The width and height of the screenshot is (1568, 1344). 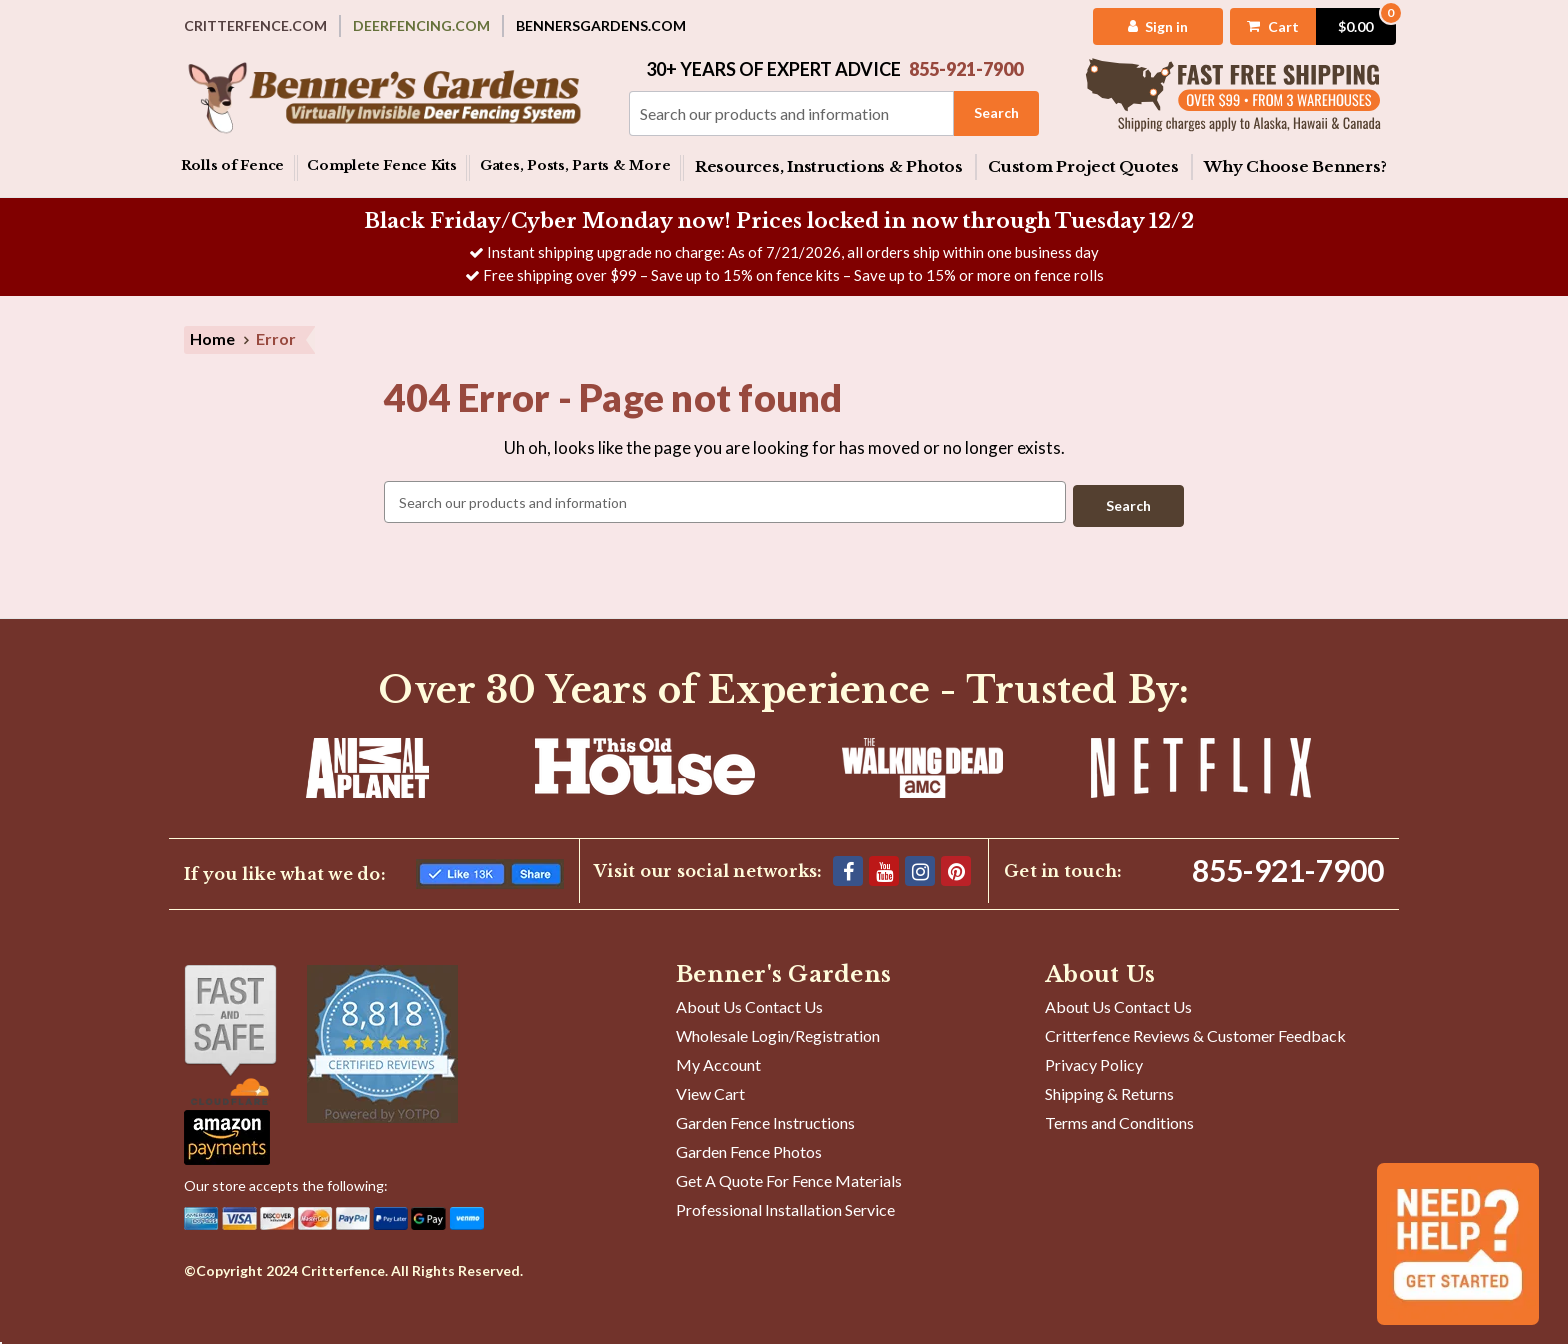 What do you see at coordinates (920, 867) in the screenshot?
I see `[Instagram]` at bounding box center [920, 867].